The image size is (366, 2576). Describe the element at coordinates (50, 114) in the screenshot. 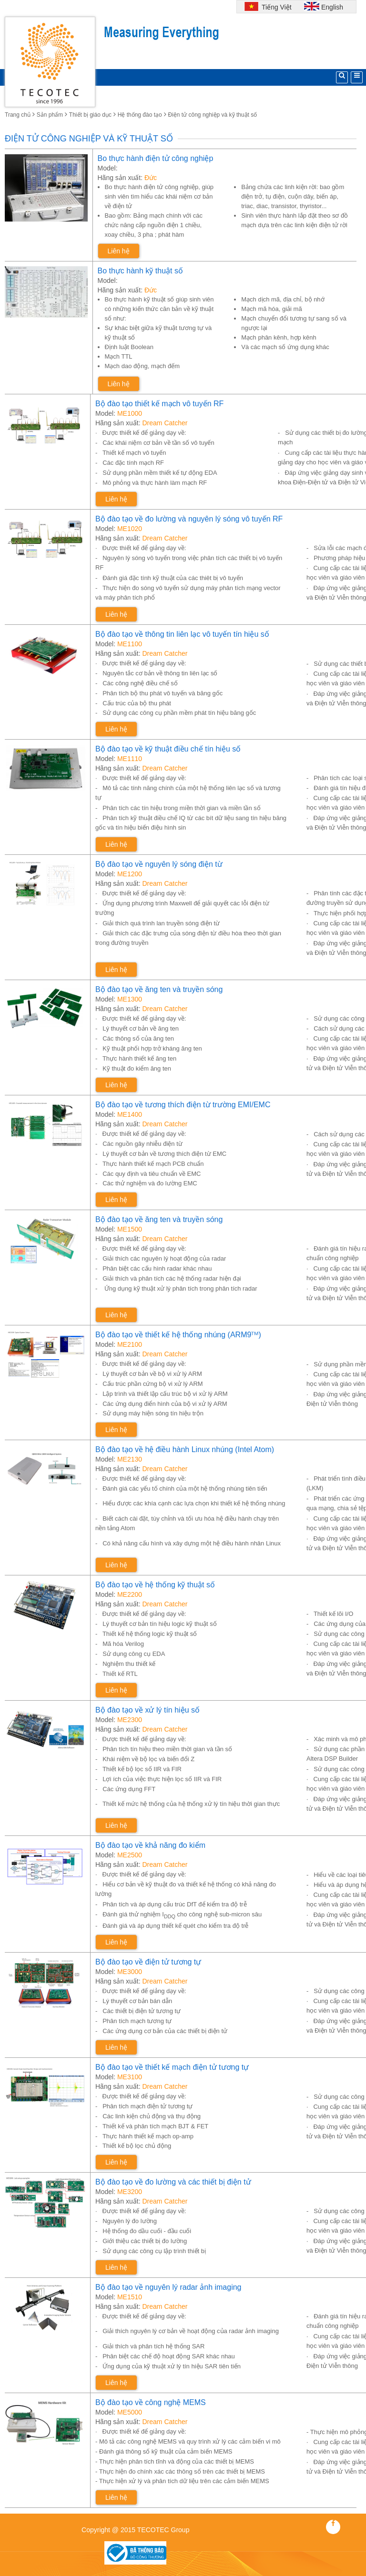

I see `Sản phẩm` at that location.